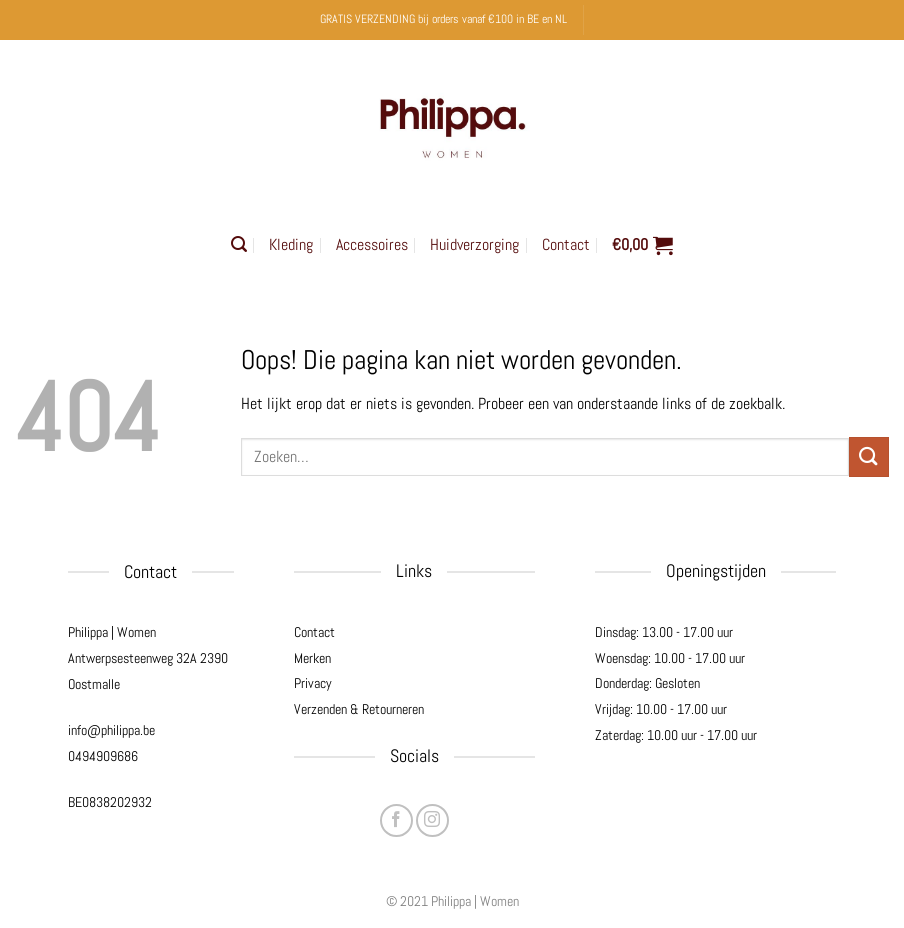 This screenshot has height=928, width=904. What do you see at coordinates (313, 683) in the screenshot?
I see `Privacy` at bounding box center [313, 683].